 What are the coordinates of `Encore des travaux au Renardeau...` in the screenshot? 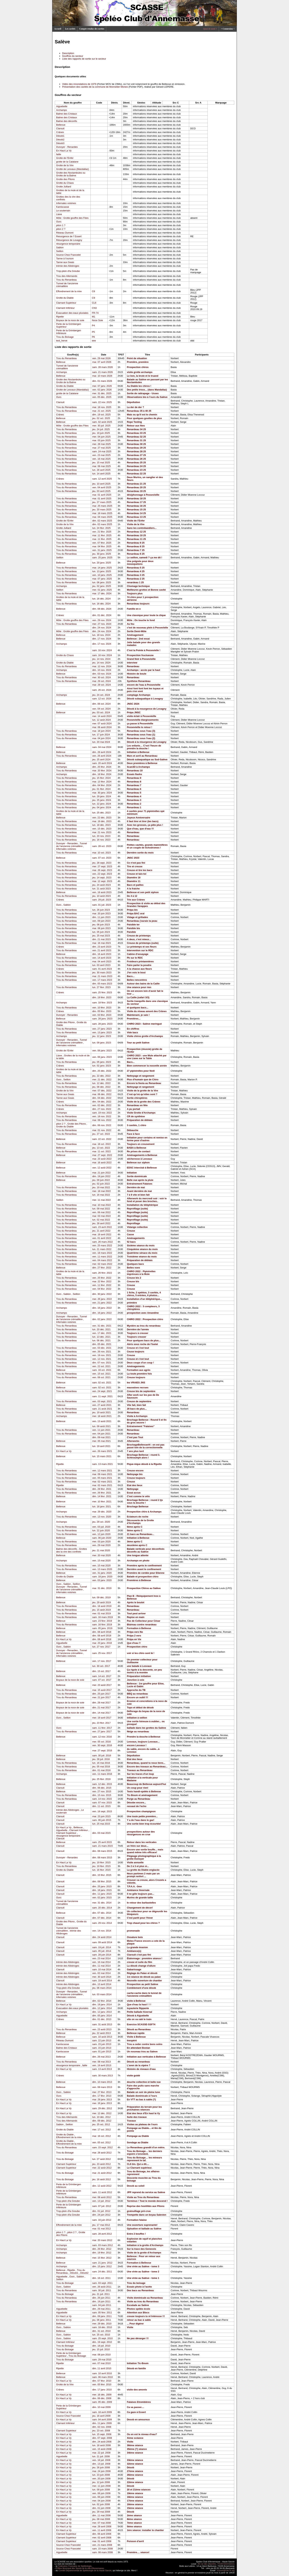 It's located at (147, 1766).